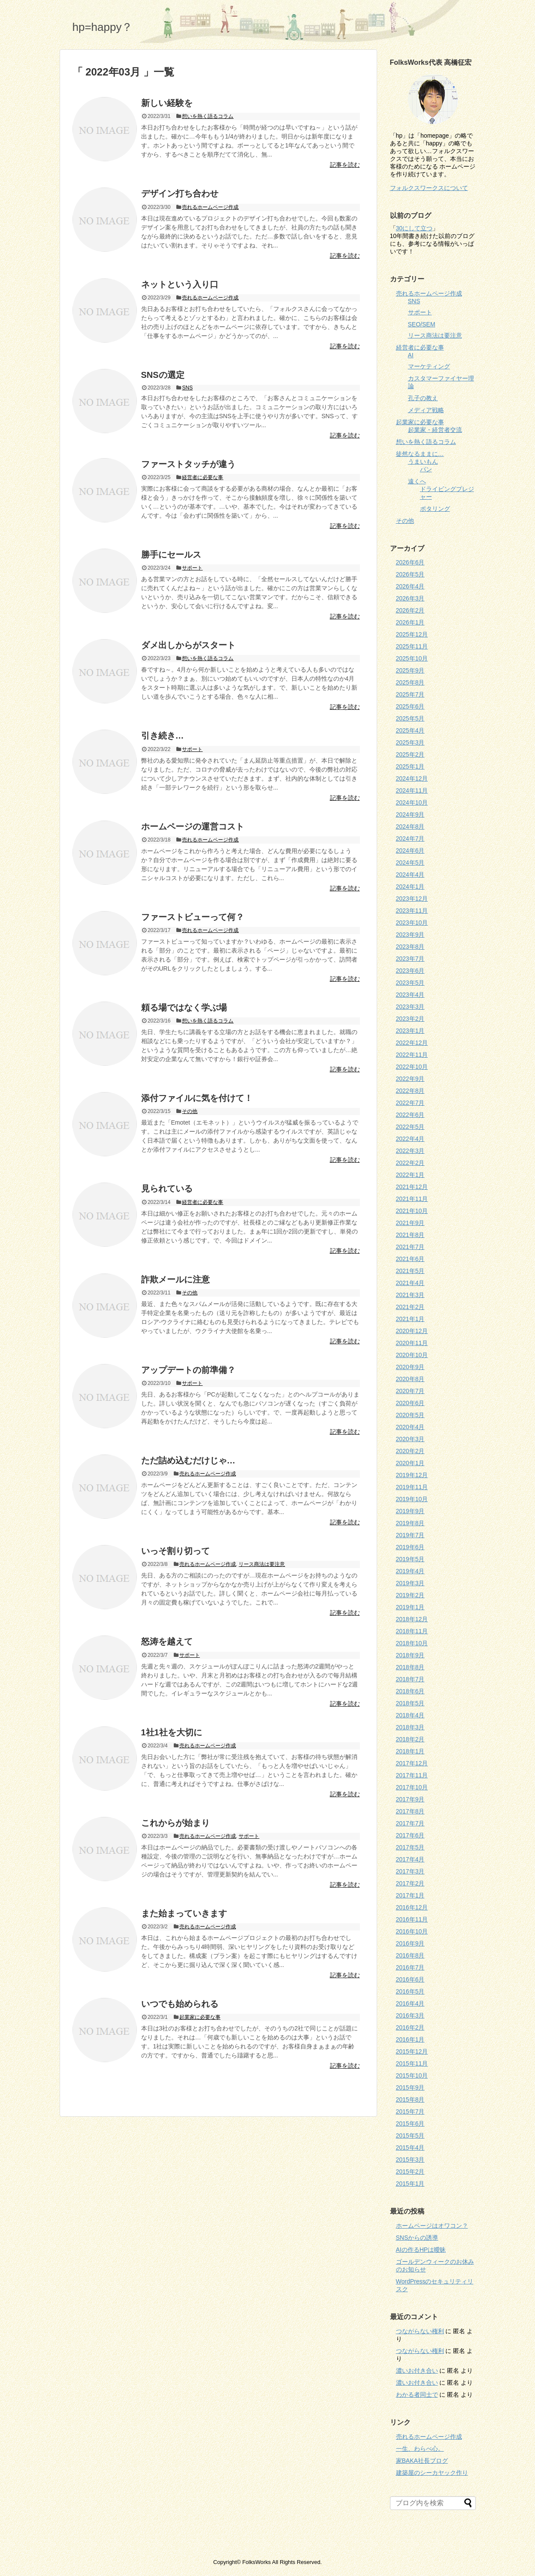  I want to click on 2019年3月, so click(410, 1583).